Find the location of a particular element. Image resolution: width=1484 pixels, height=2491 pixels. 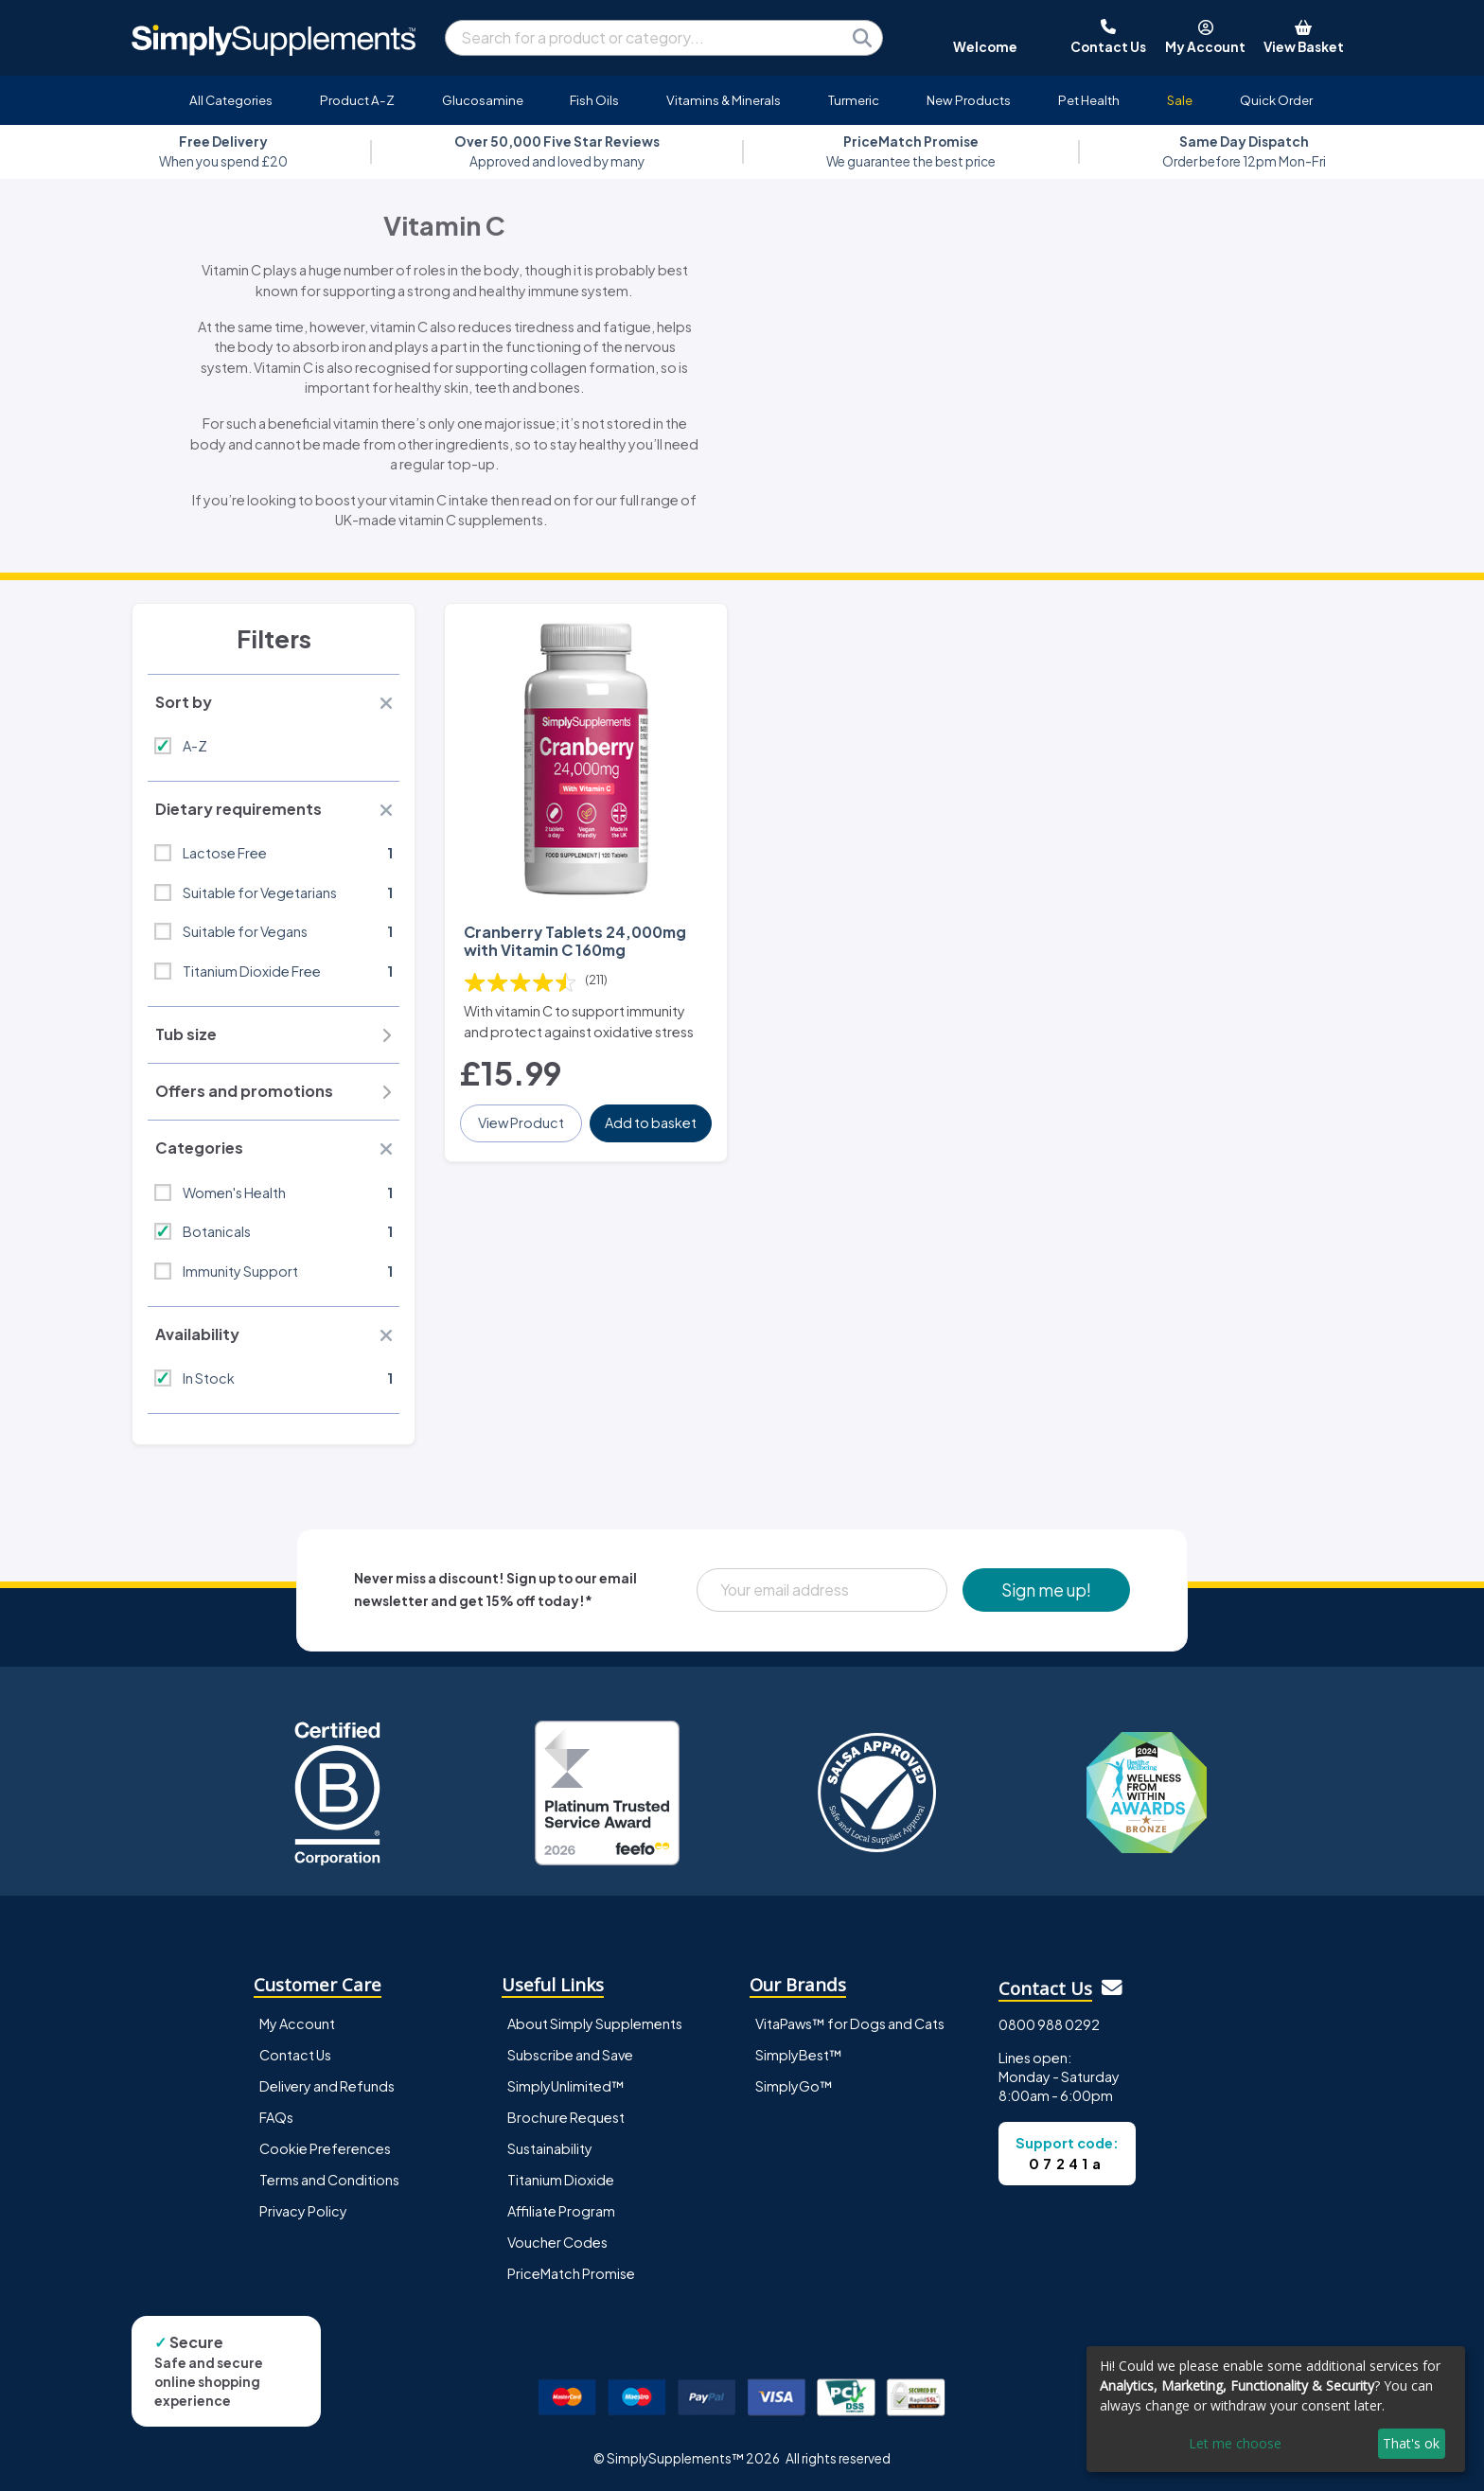

Brochure Request is located at coordinates (566, 2117).